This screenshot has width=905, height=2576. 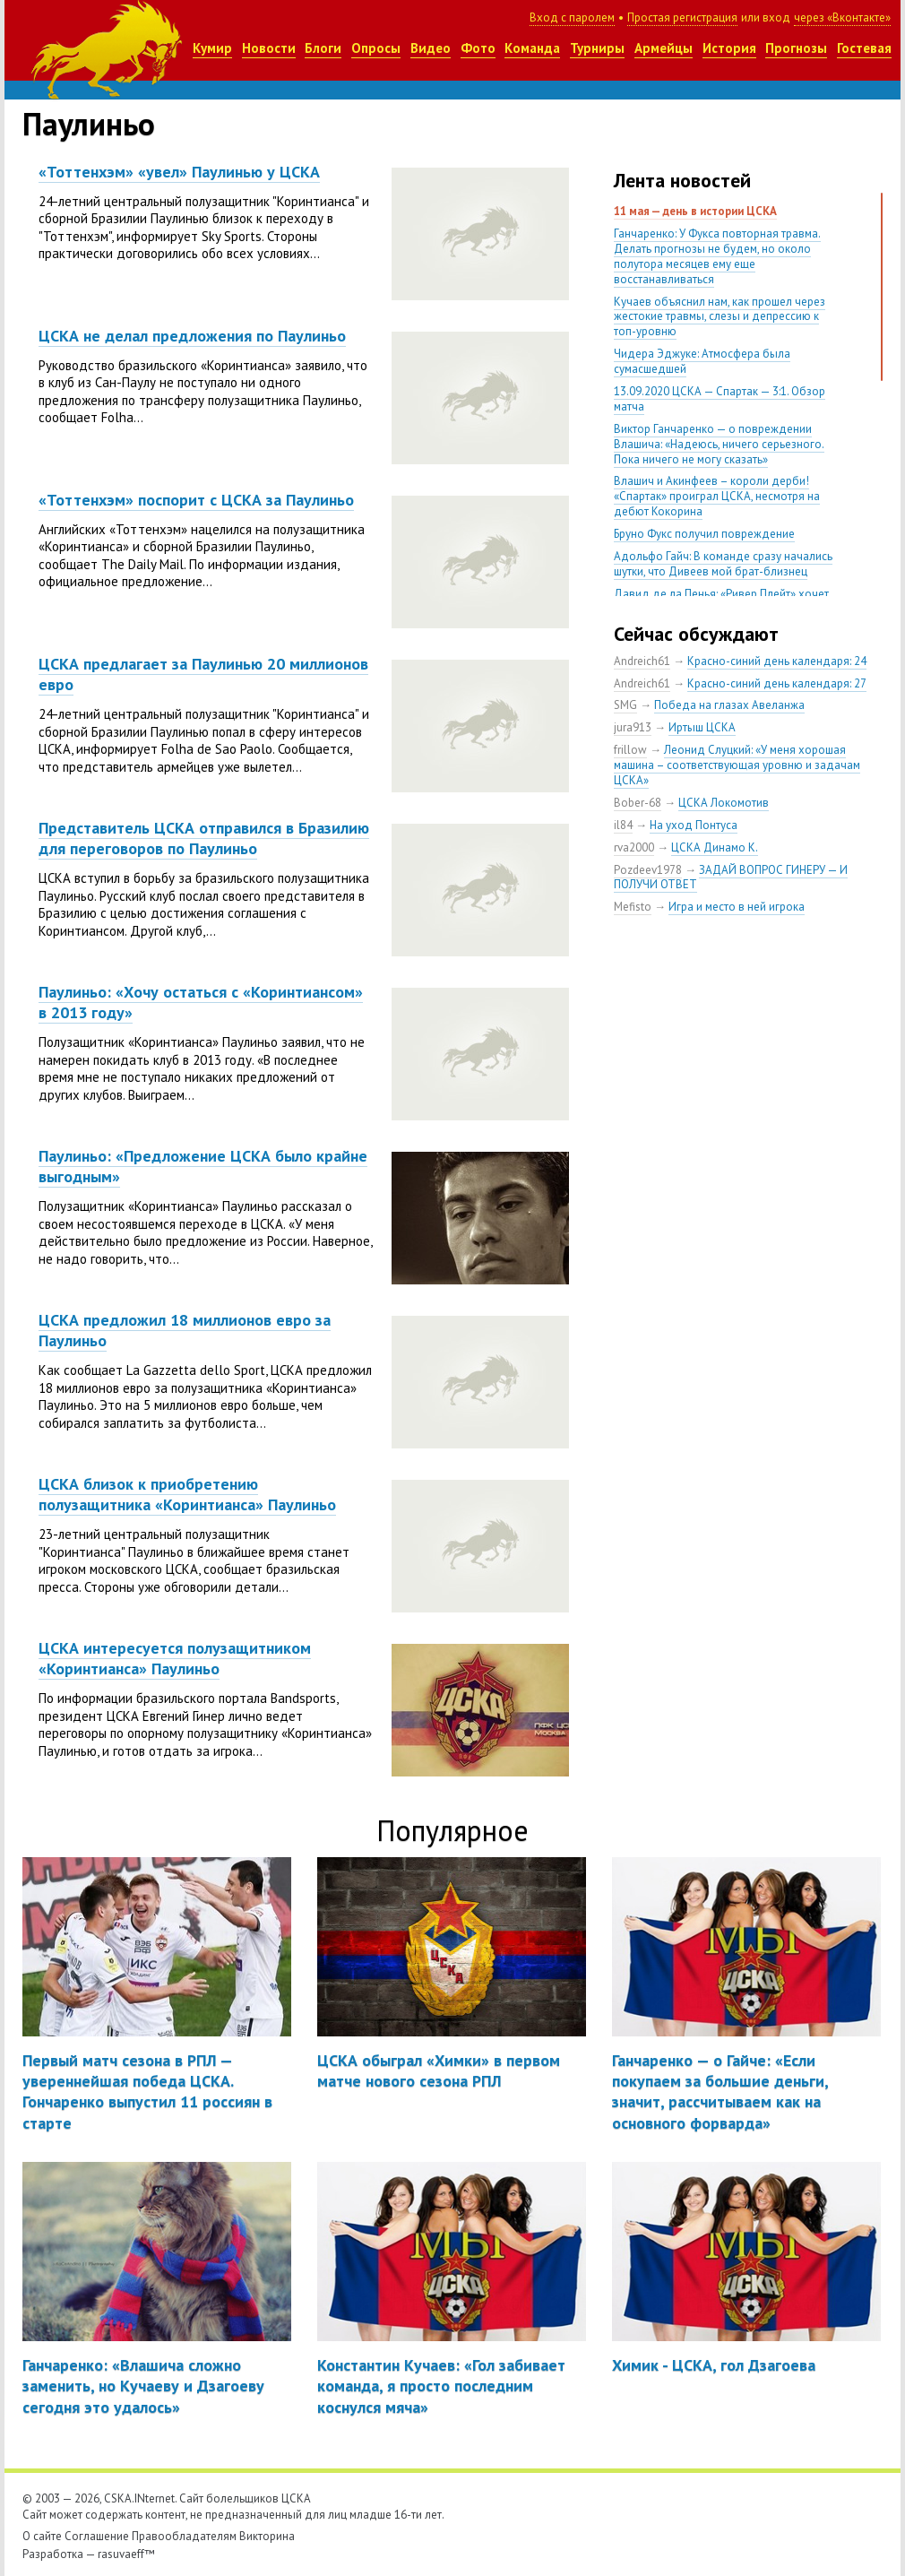 What do you see at coordinates (192, 335) in the screenshot?
I see `ЦСКА не делал предложения по Паулиньо` at bounding box center [192, 335].